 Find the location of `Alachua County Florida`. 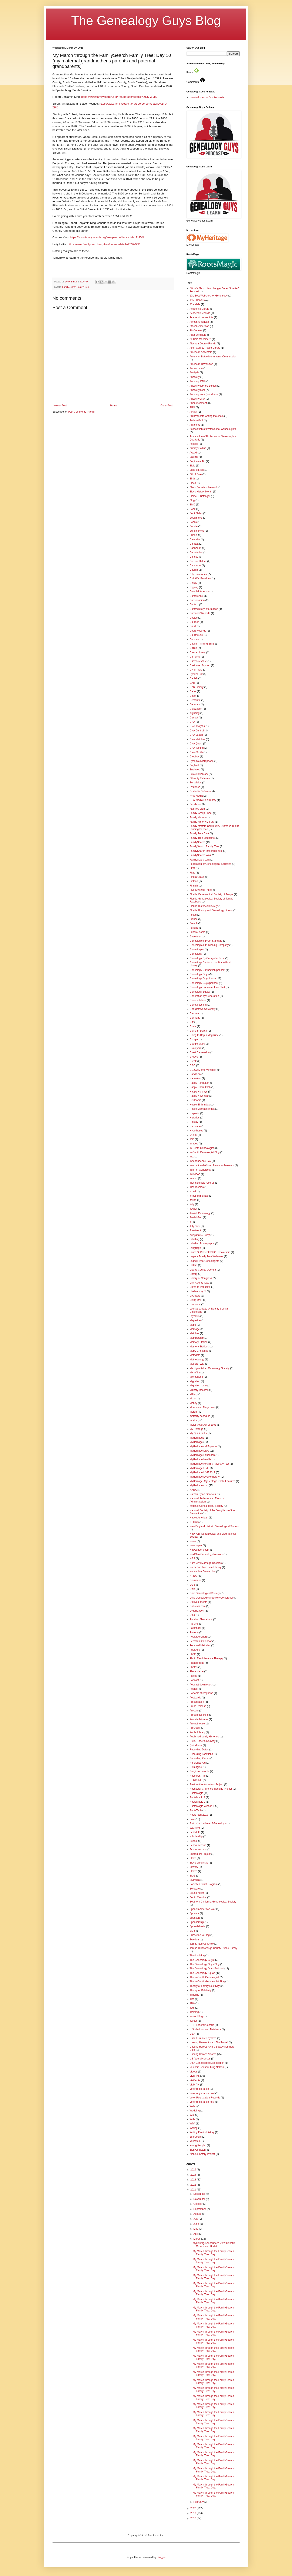

Alachua County Florida is located at coordinates (203, 343).